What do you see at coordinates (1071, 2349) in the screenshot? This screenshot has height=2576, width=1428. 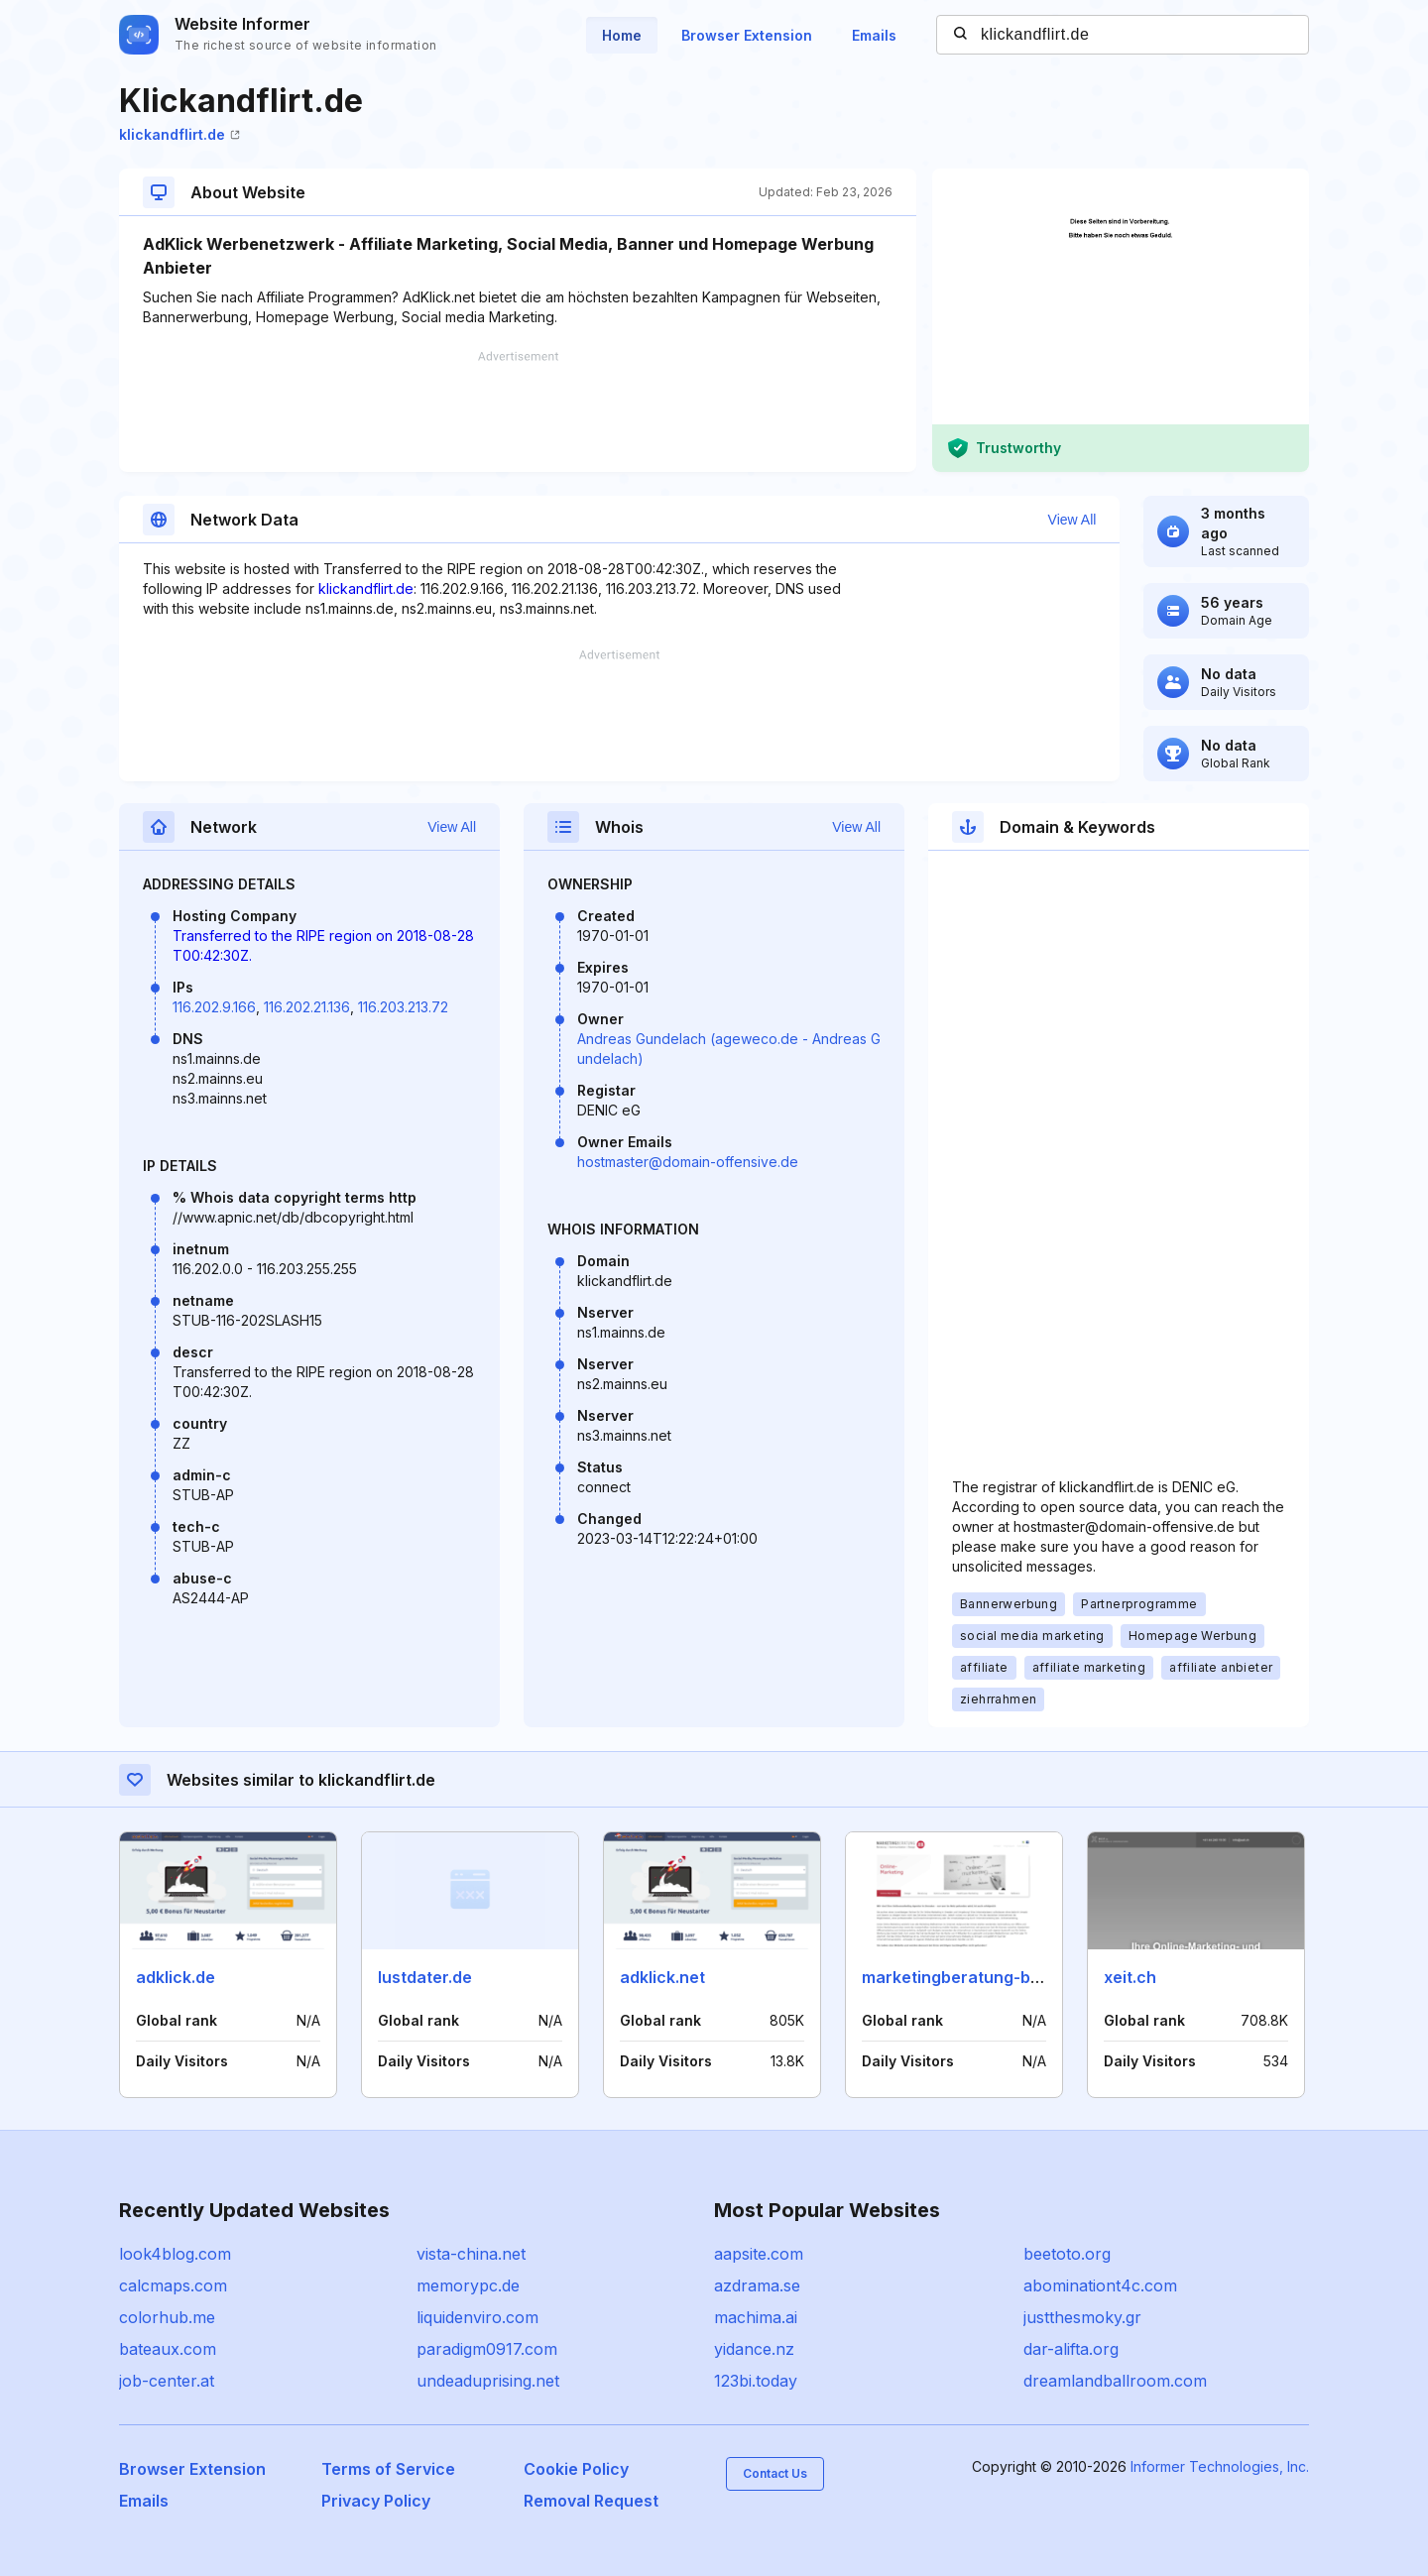 I see `dar-alifta.org` at bounding box center [1071, 2349].